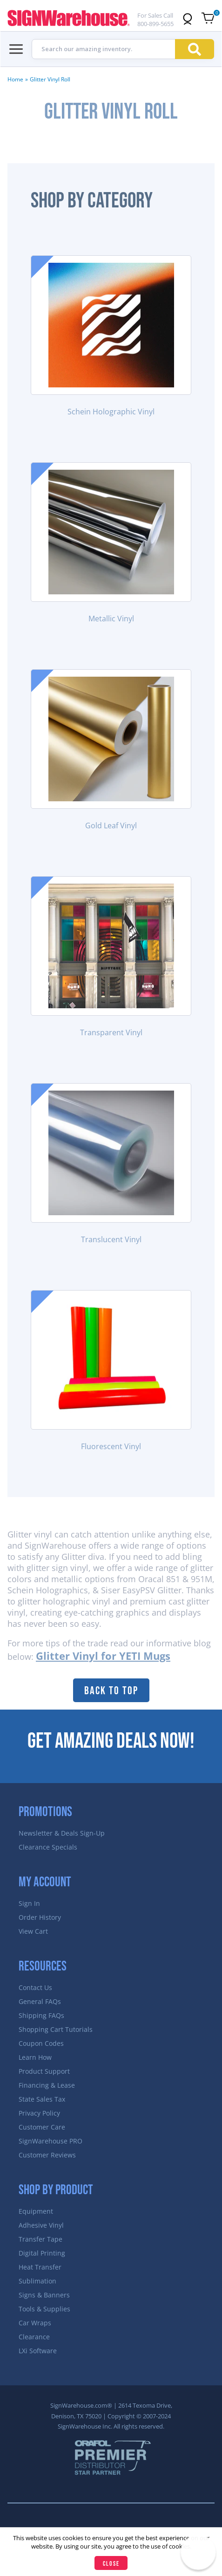 The width and height of the screenshot is (222, 2576). What do you see at coordinates (40, 2267) in the screenshot?
I see `Heat Transfer` at bounding box center [40, 2267].